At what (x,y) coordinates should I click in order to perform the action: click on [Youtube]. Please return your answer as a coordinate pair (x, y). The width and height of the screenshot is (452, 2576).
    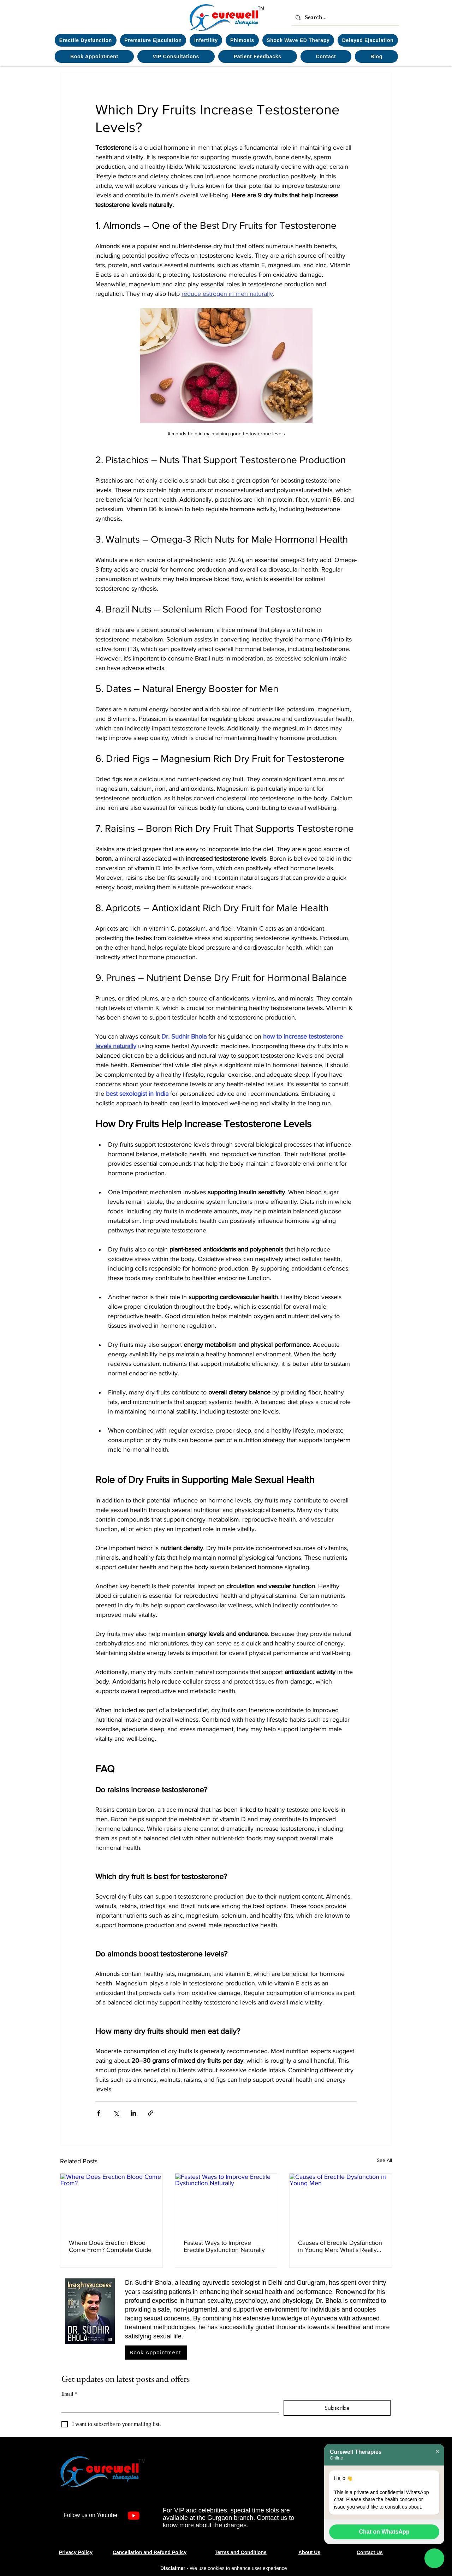
    Looking at the image, I should click on (134, 2515).